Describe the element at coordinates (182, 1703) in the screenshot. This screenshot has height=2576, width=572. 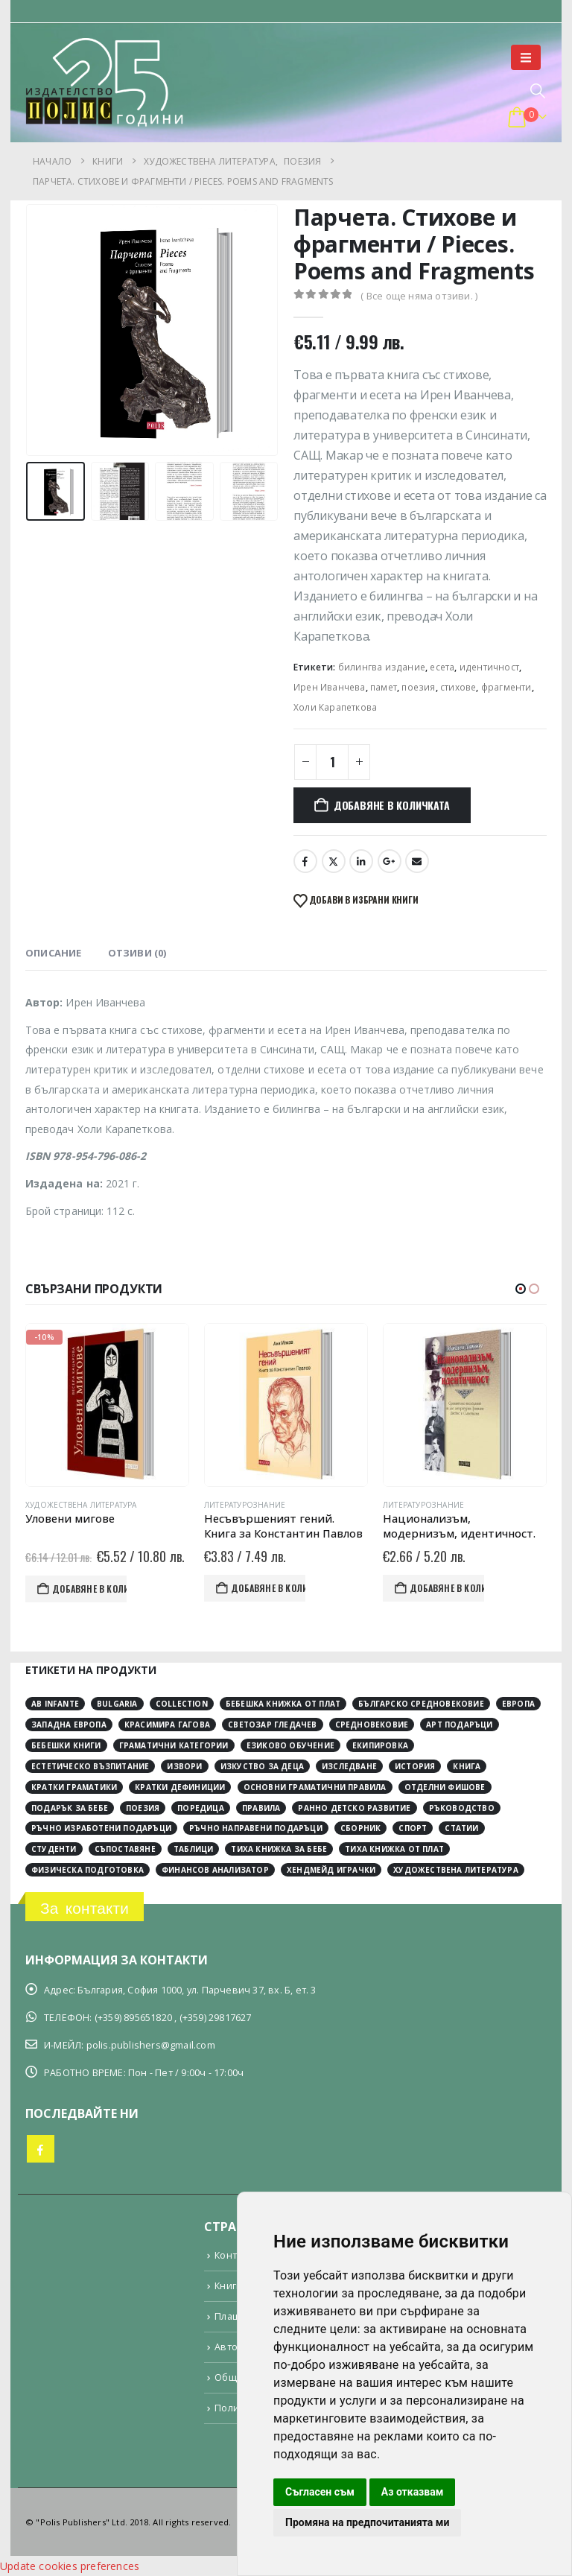
I see `collection [collection (3 обекти)]` at that location.